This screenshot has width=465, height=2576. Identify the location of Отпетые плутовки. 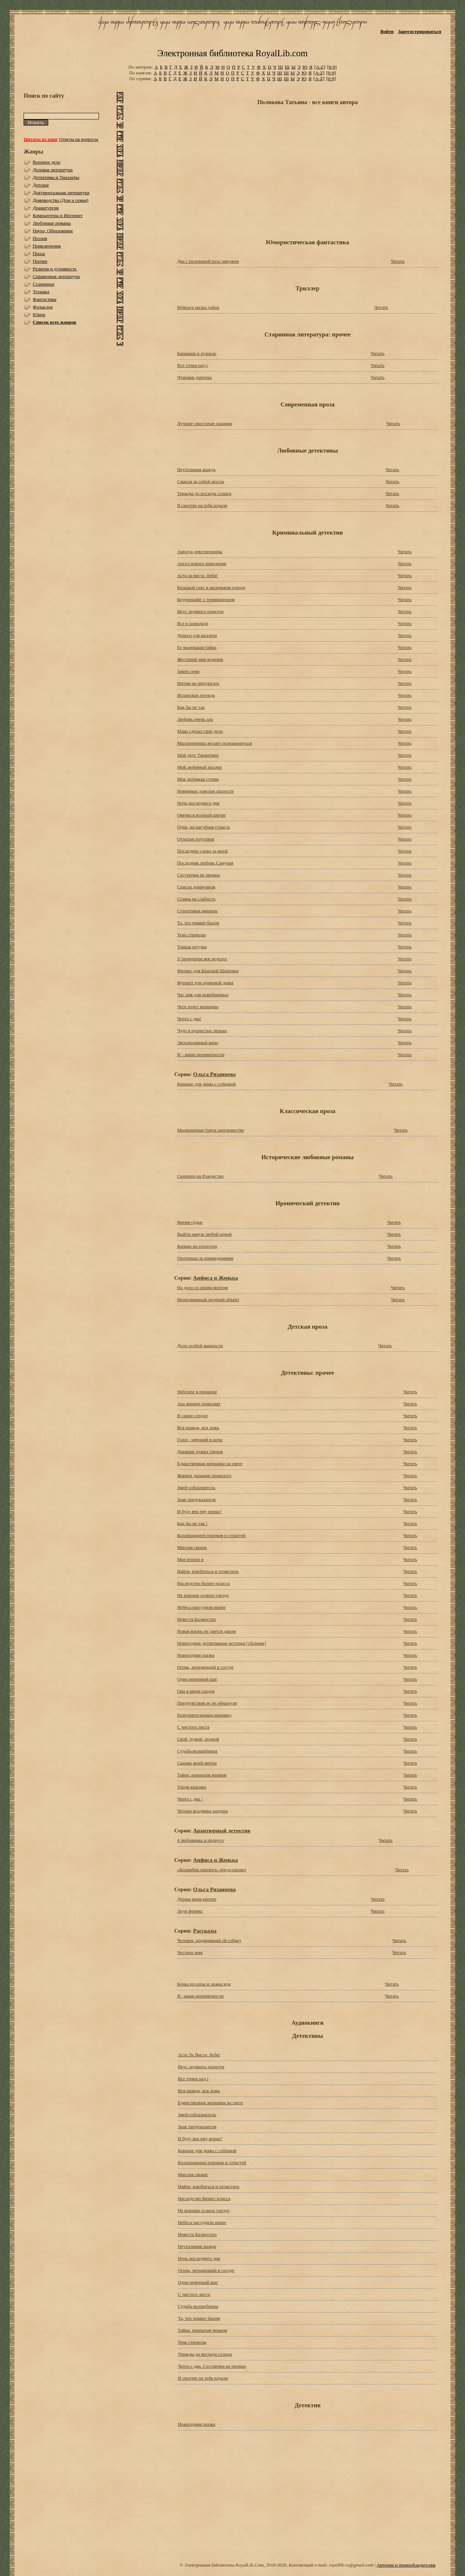
(195, 839).